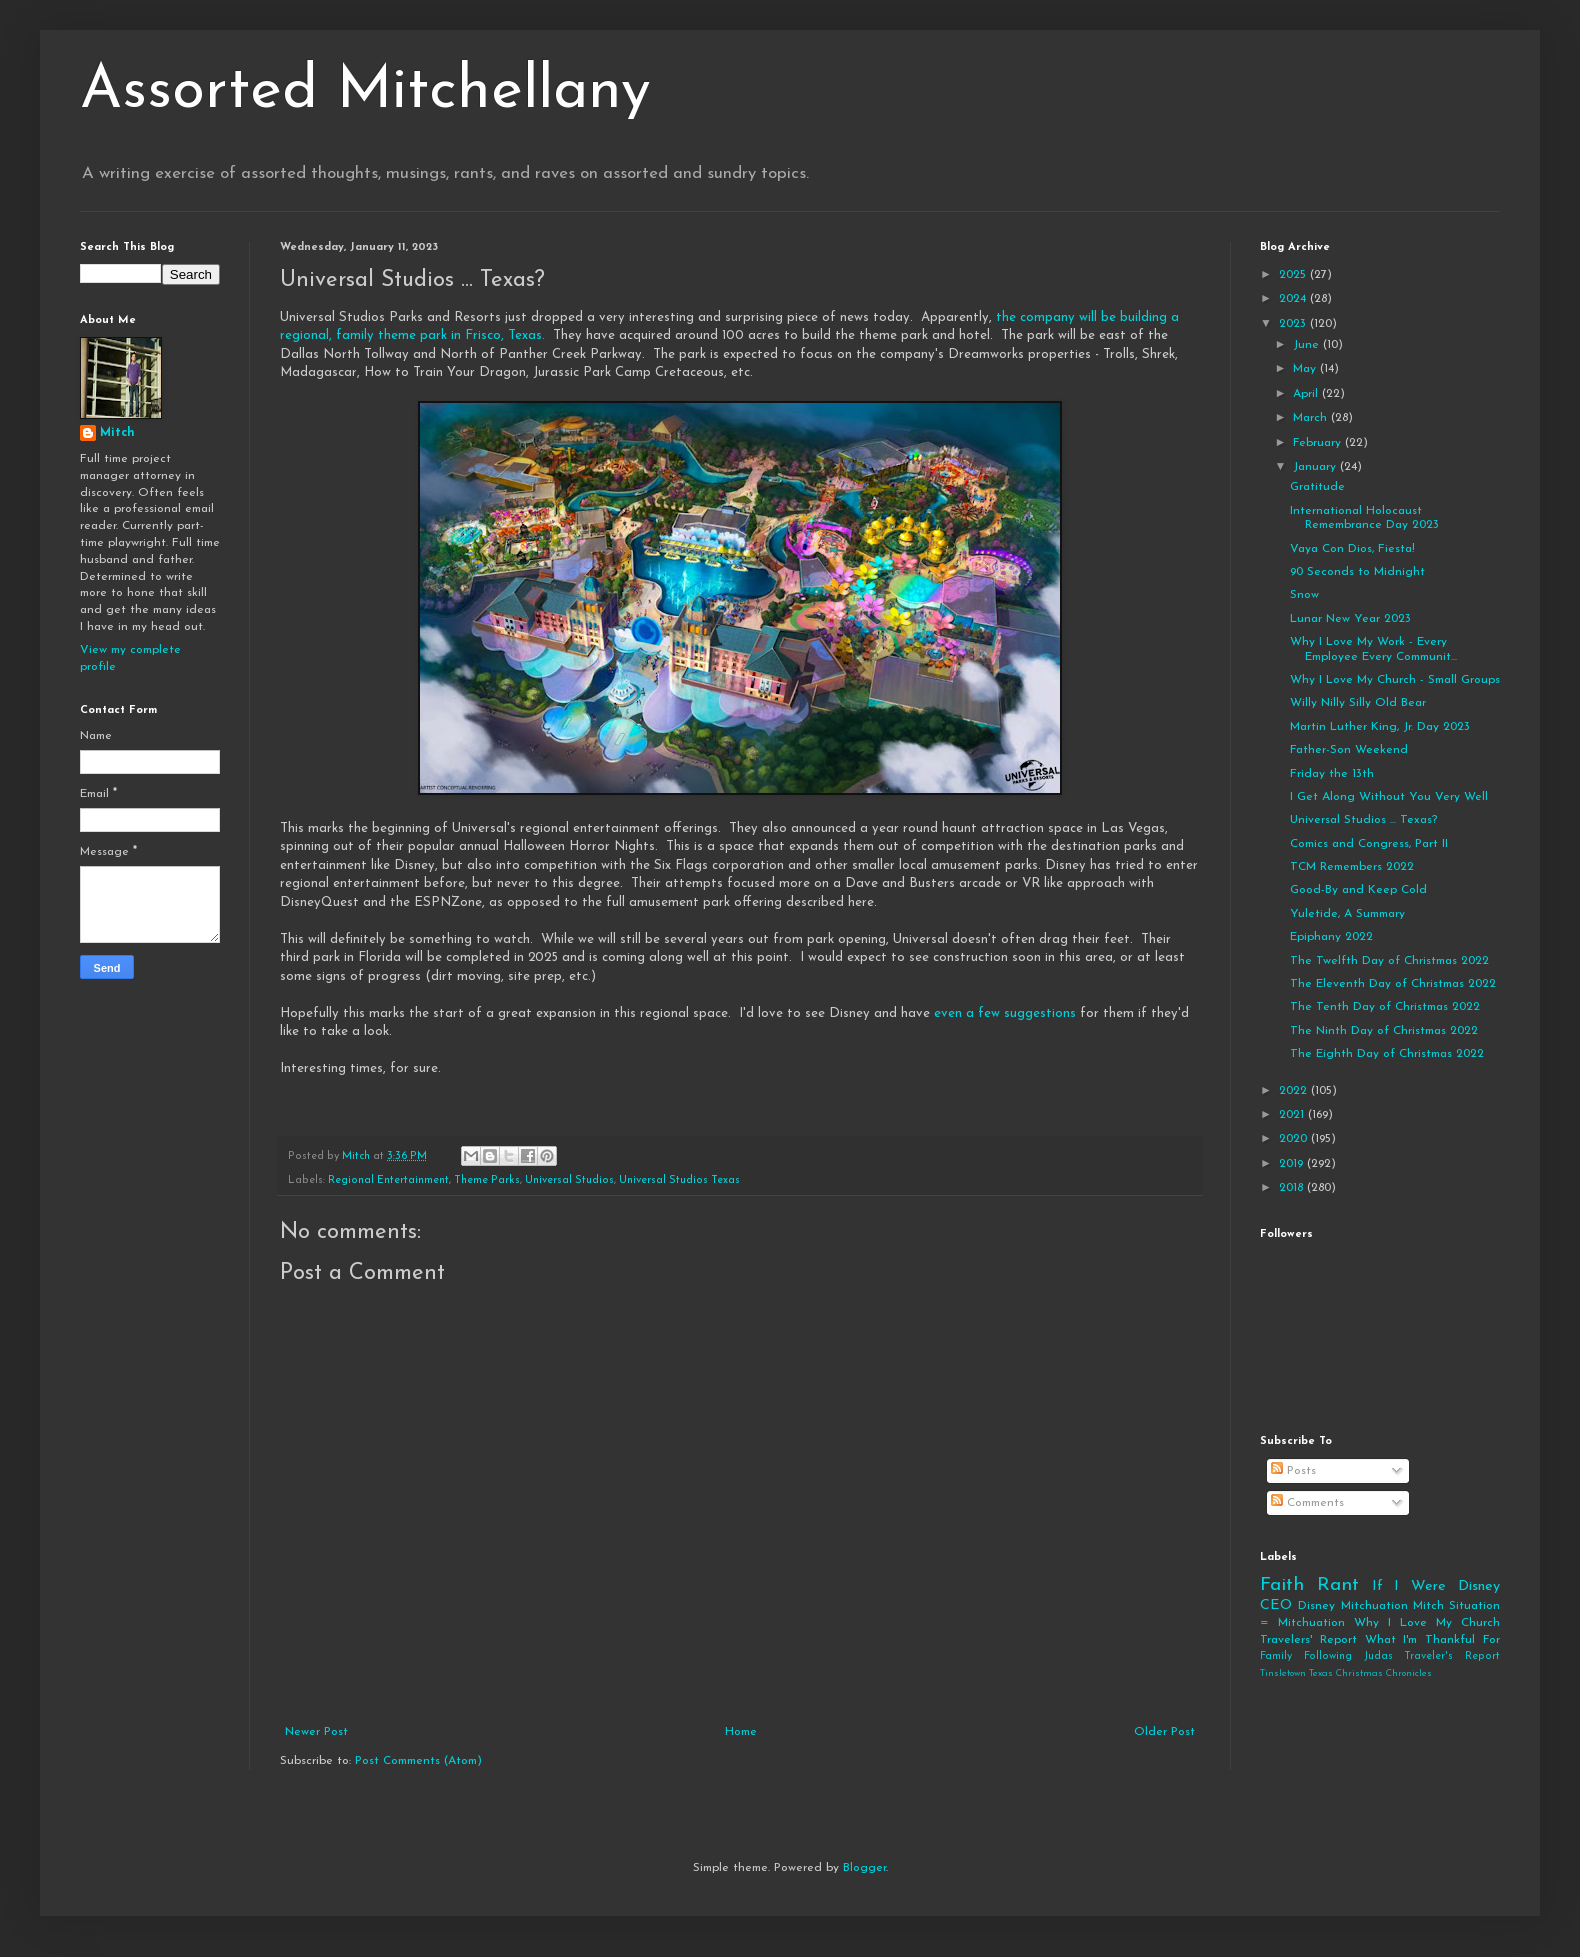 The width and height of the screenshot is (1580, 1957). Describe the element at coordinates (1347, 914) in the screenshot. I see `Yuletide, A Summary` at that location.